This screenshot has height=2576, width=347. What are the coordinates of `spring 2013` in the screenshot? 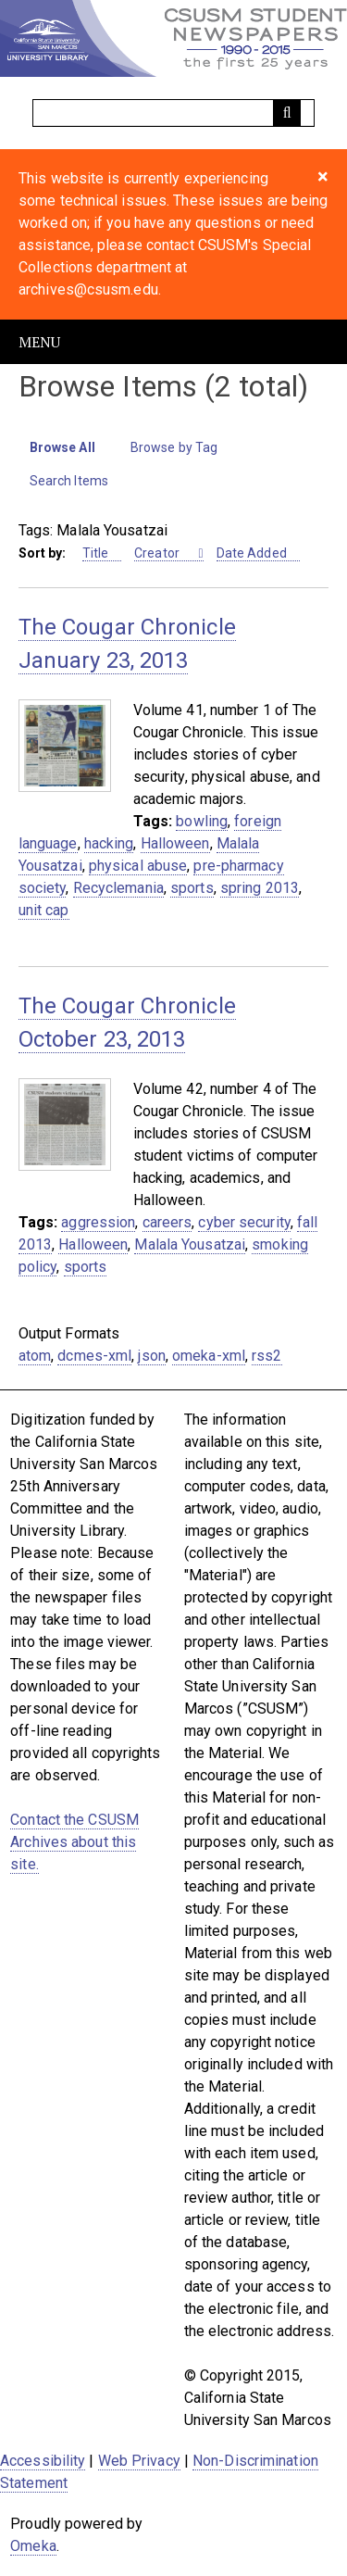 It's located at (259, 888).